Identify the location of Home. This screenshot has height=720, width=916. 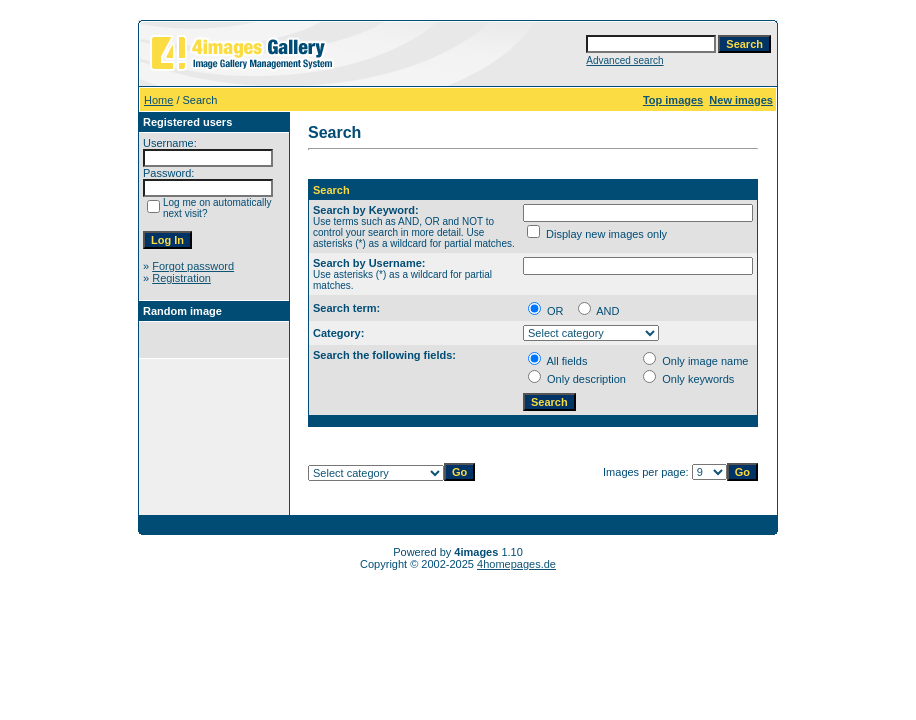
(158, 100).